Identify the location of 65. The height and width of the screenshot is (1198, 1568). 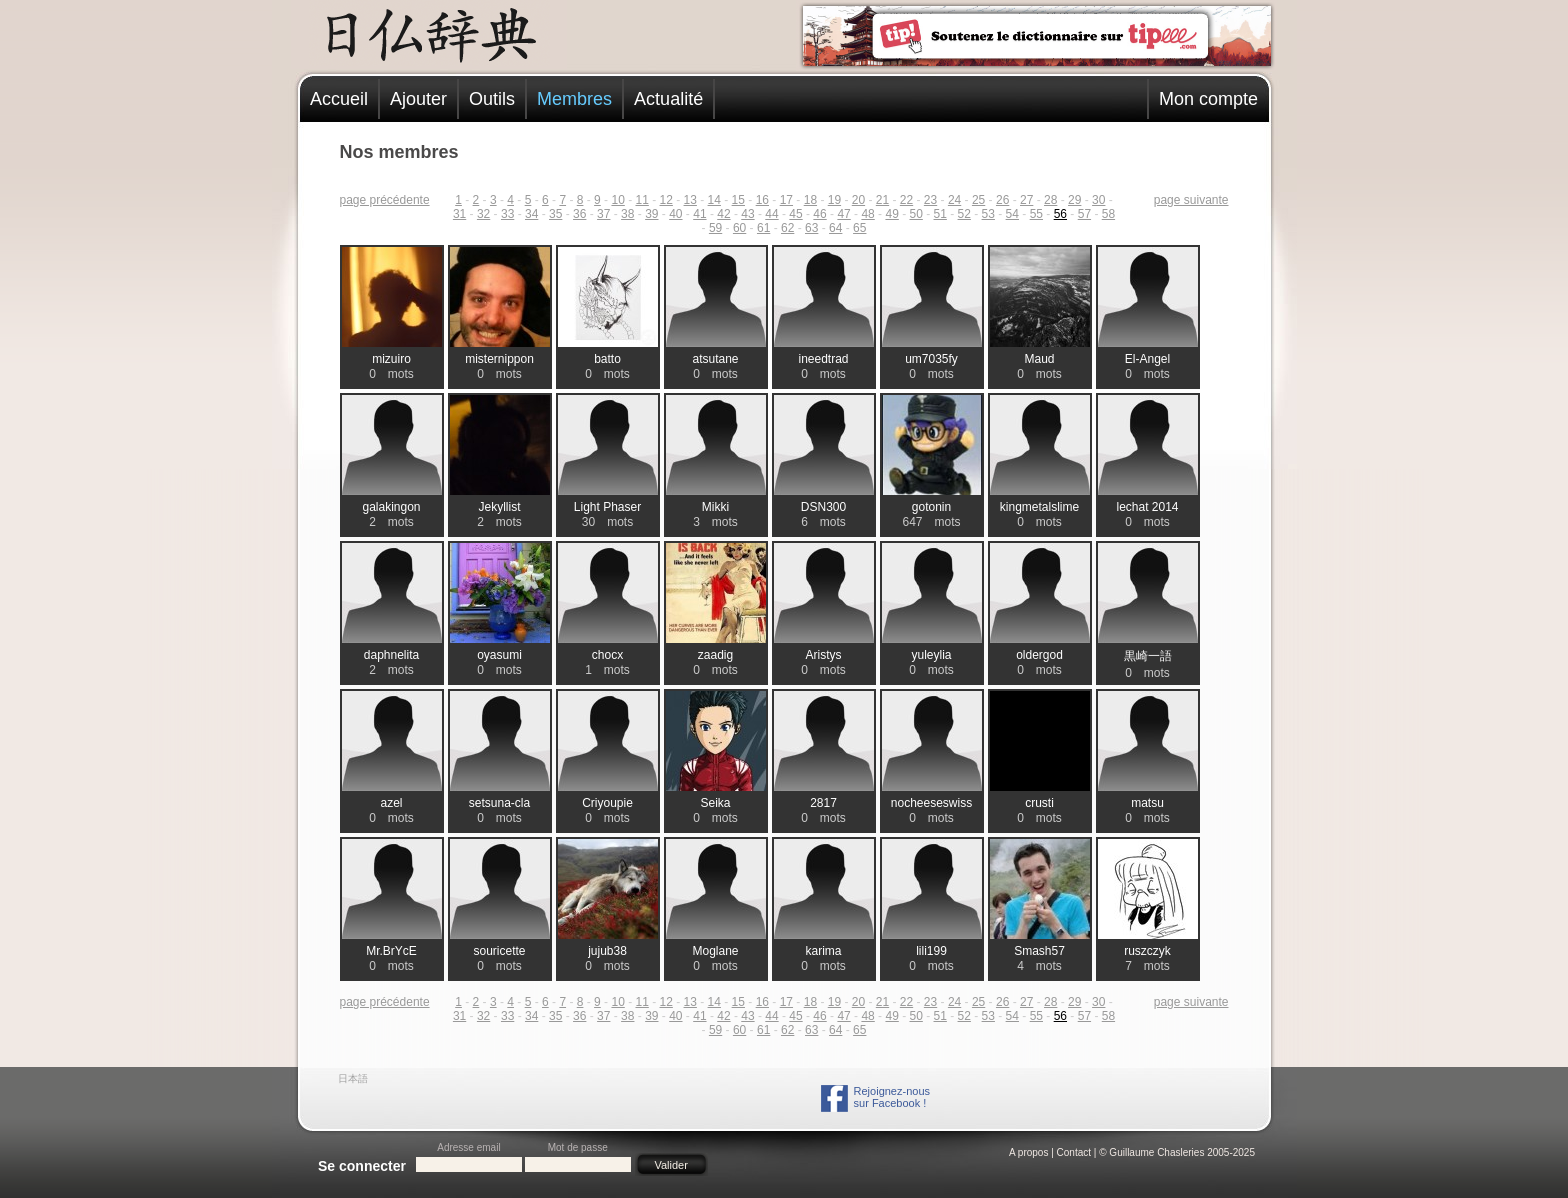
(859, 228).